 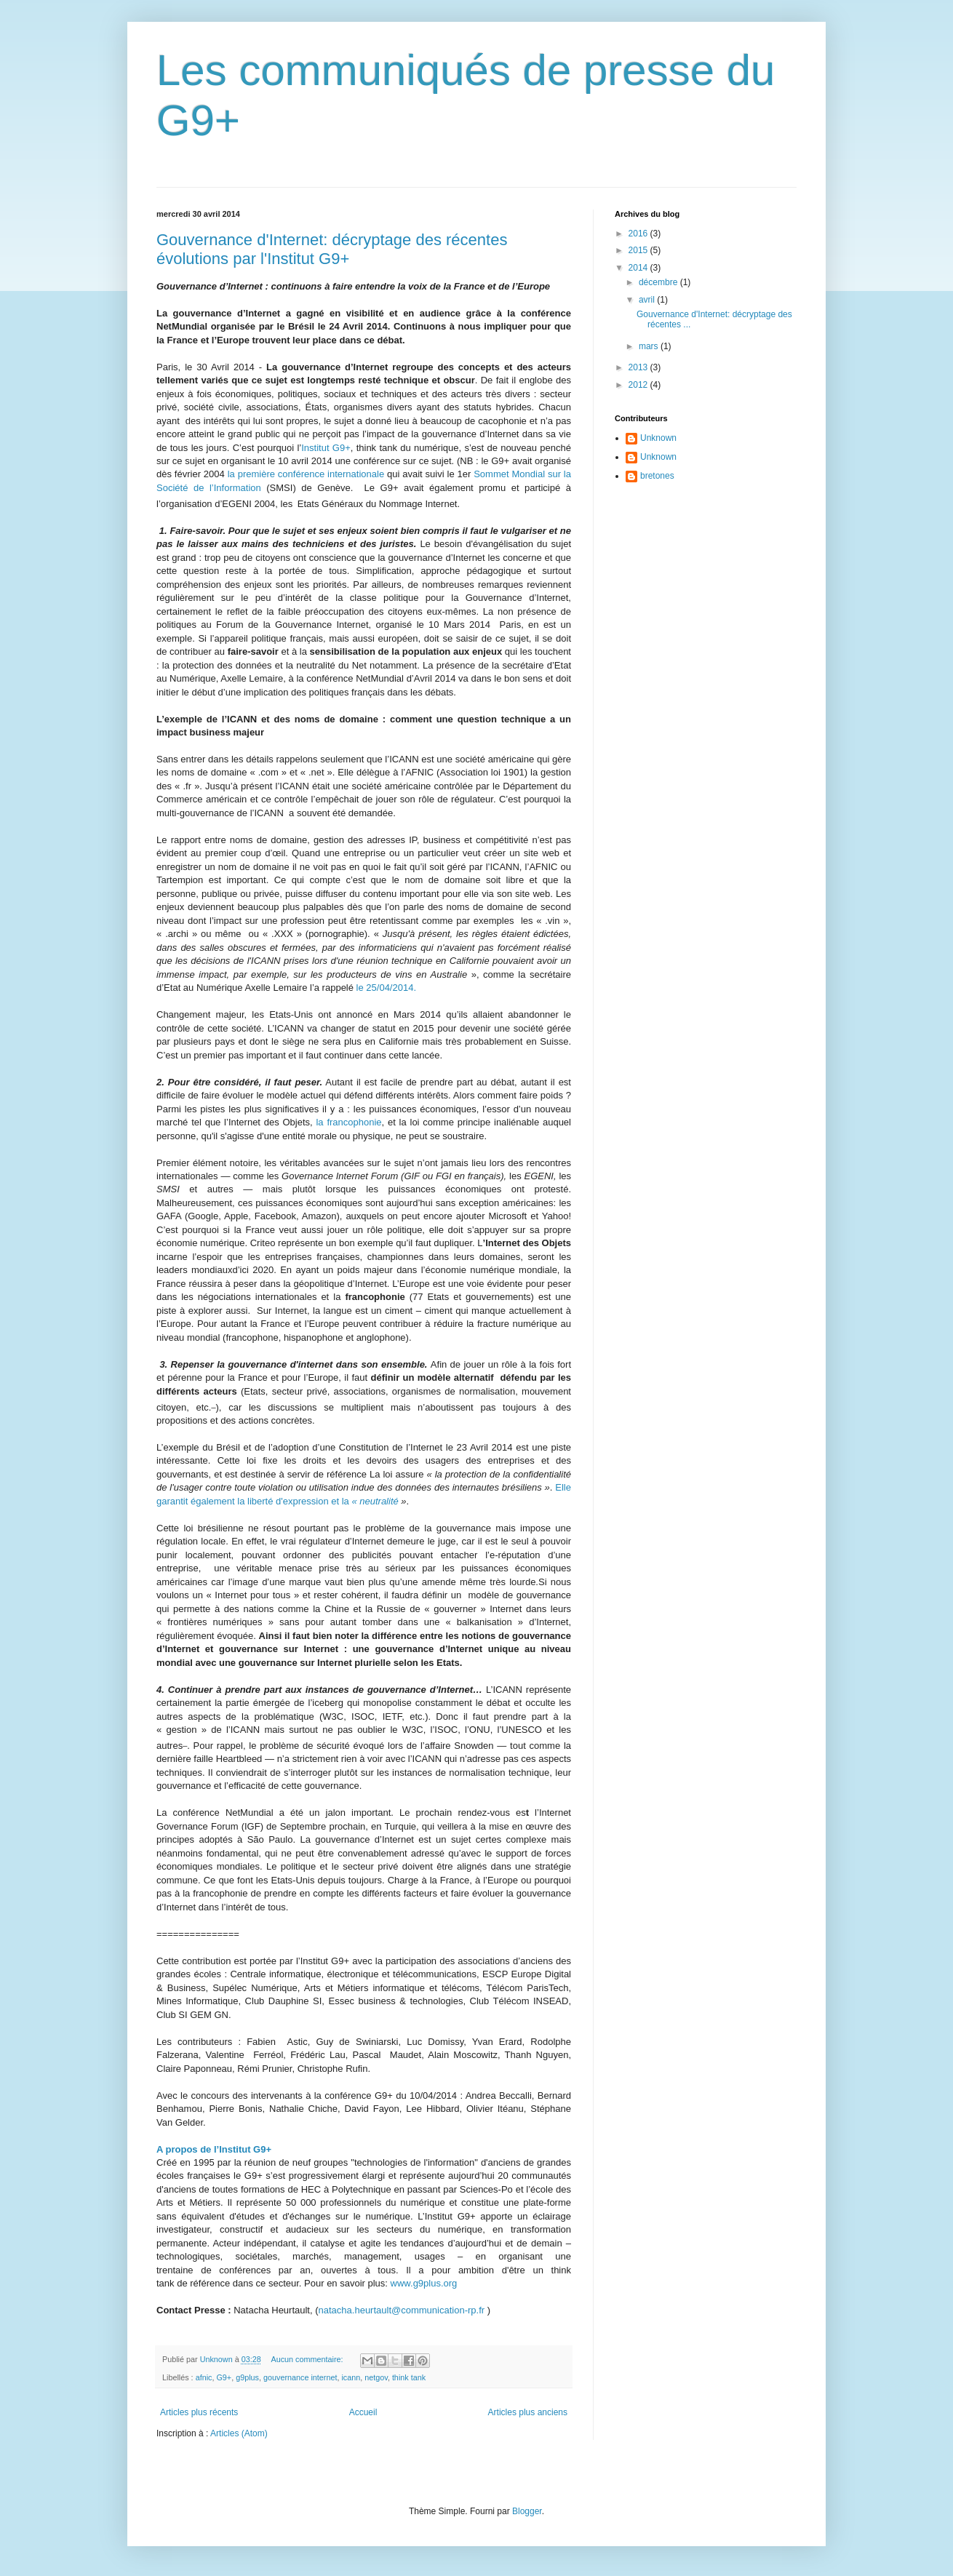 What do you see at coordinates (308, 2359) in the screenshot?
I see `Aucun commentaire:` at bounding box center [308, 2359].